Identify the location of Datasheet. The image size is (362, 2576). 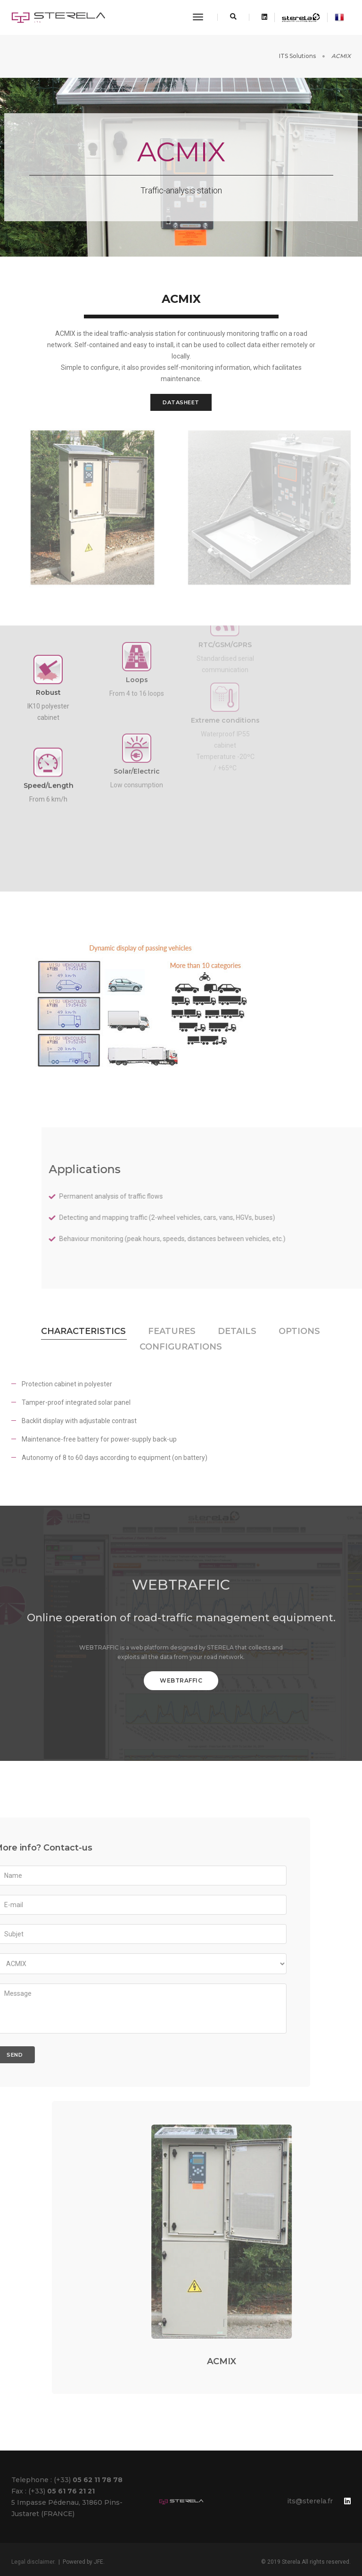
(181, 402).